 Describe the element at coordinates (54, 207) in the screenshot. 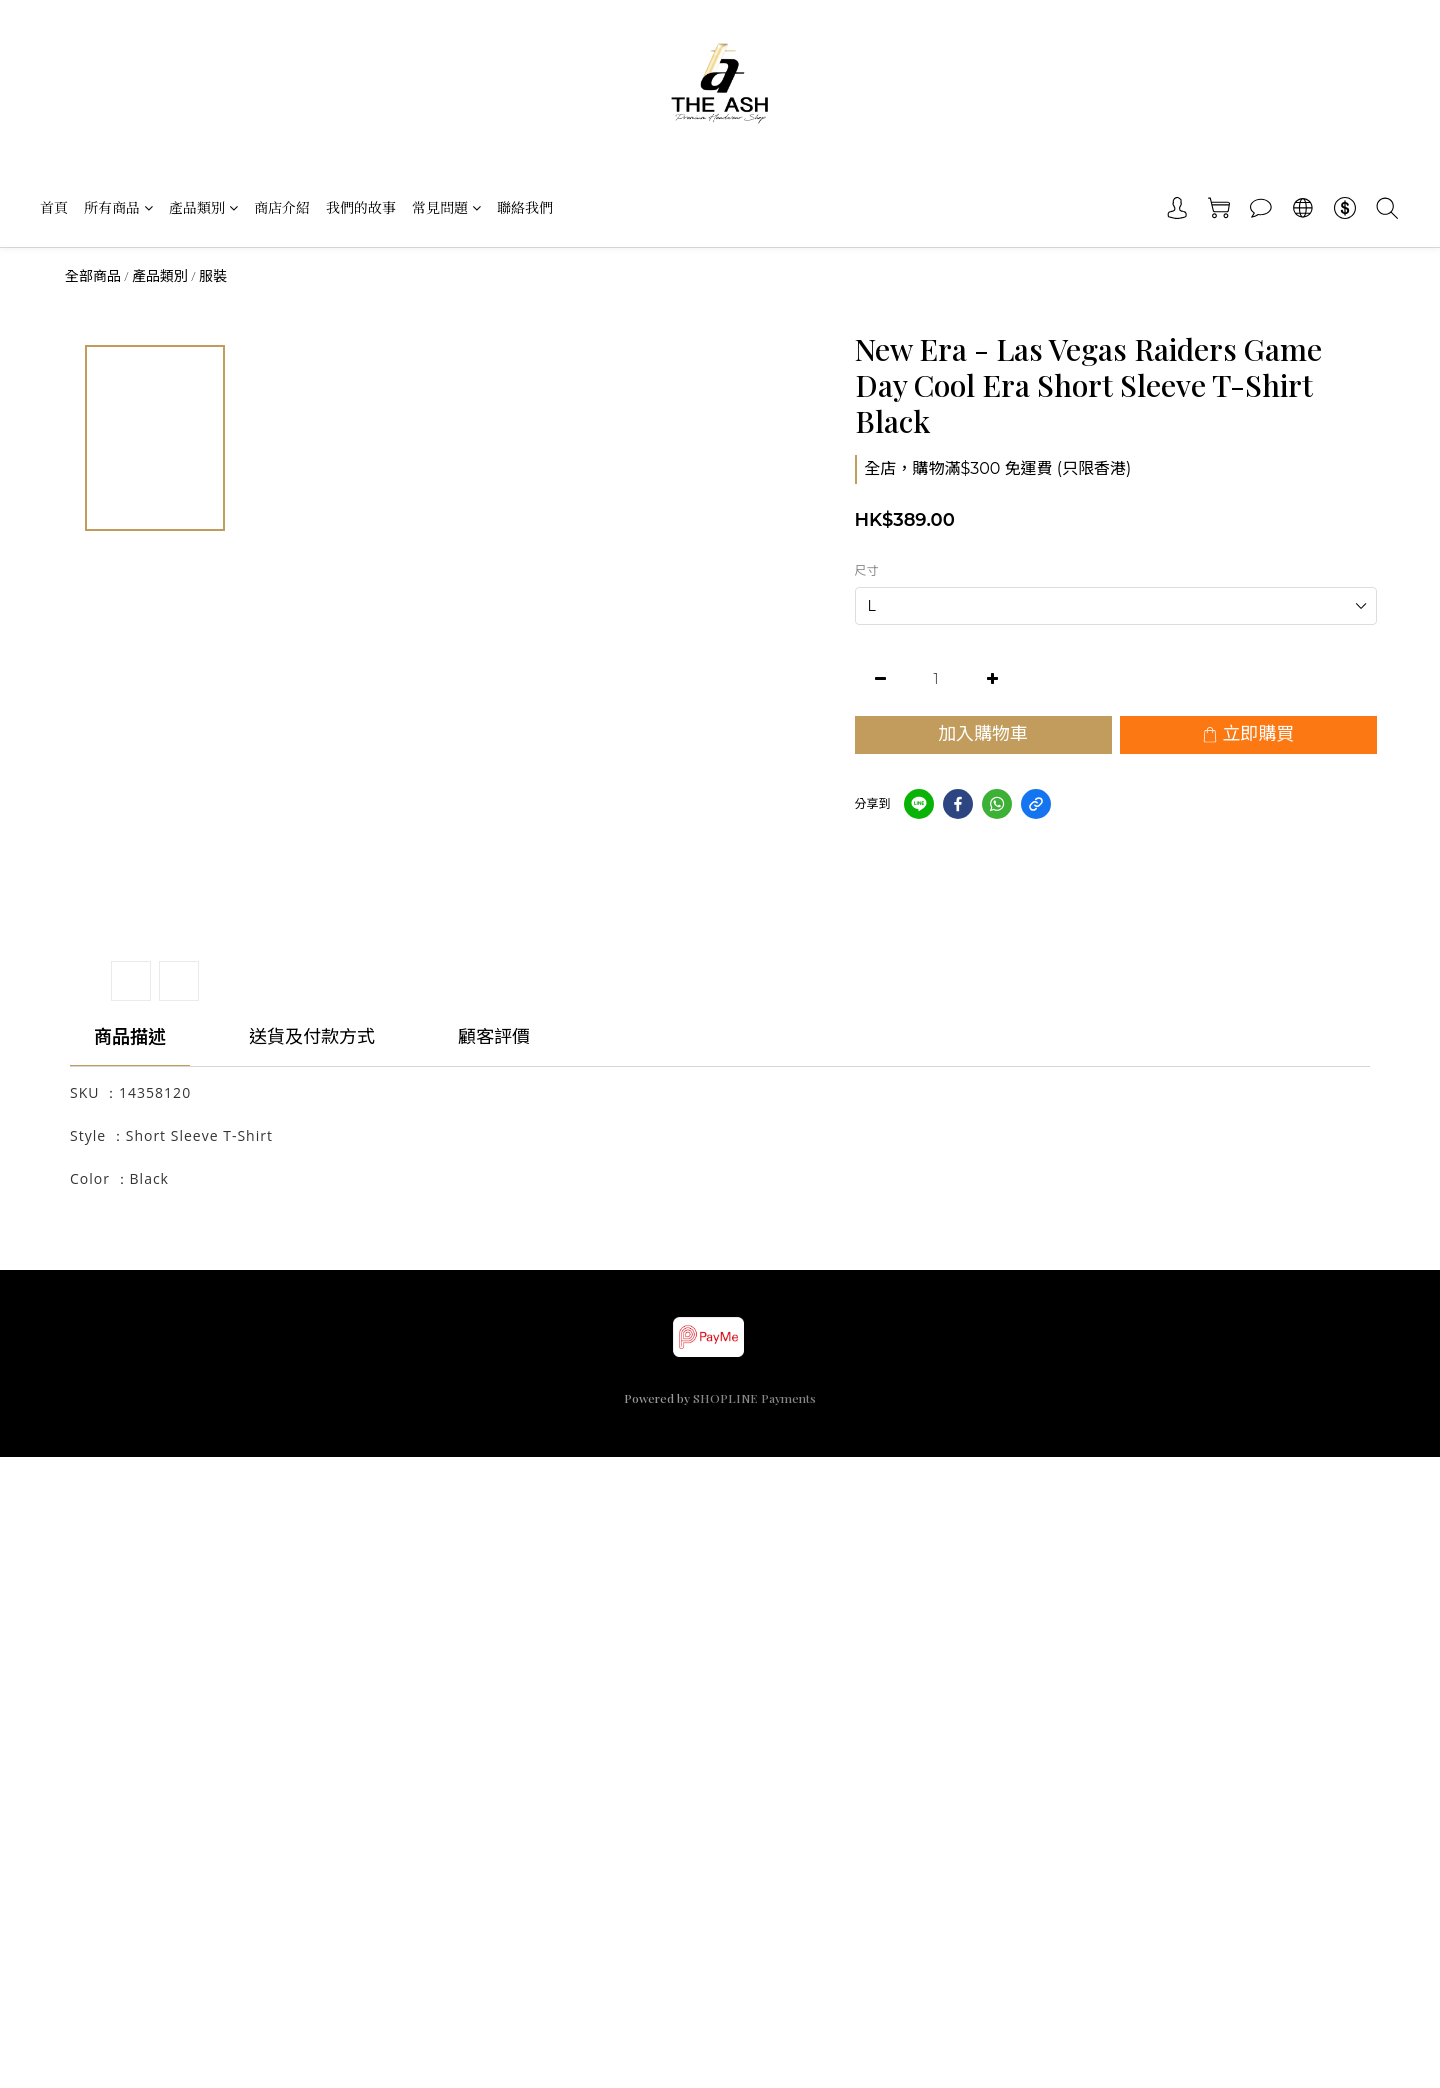

I see `首頁` at that location.